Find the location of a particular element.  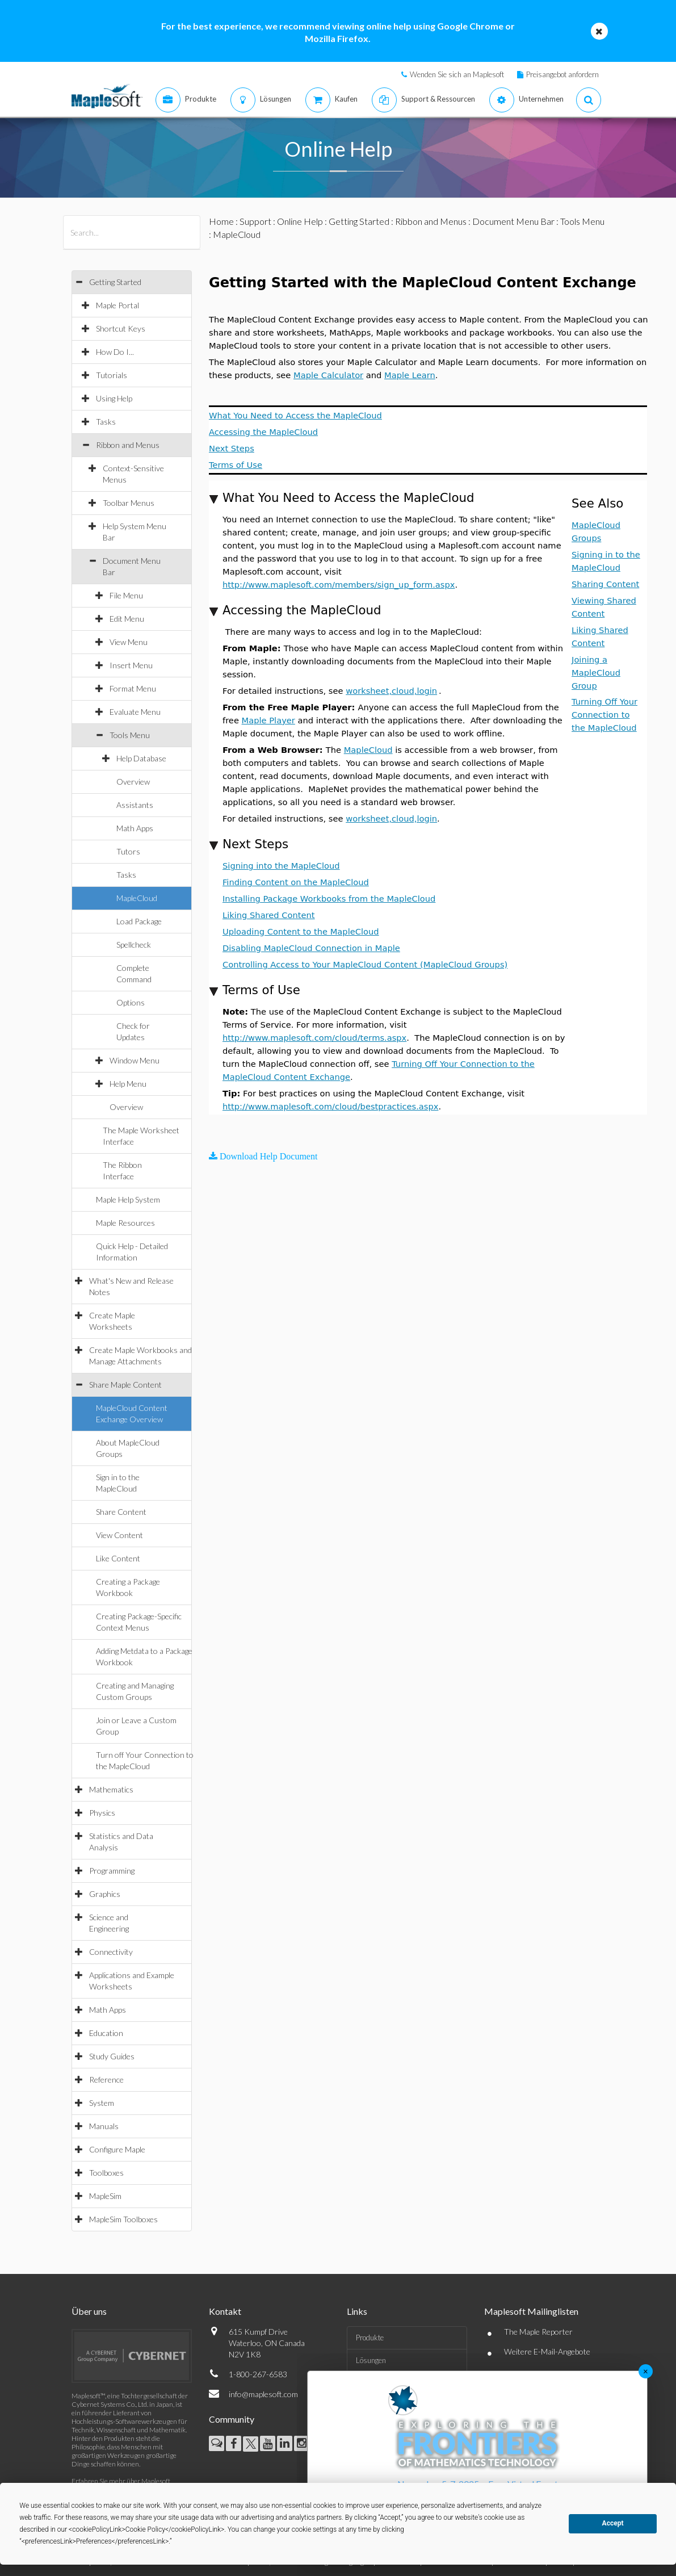

Spellcheck is located at coordinates (133, 944).